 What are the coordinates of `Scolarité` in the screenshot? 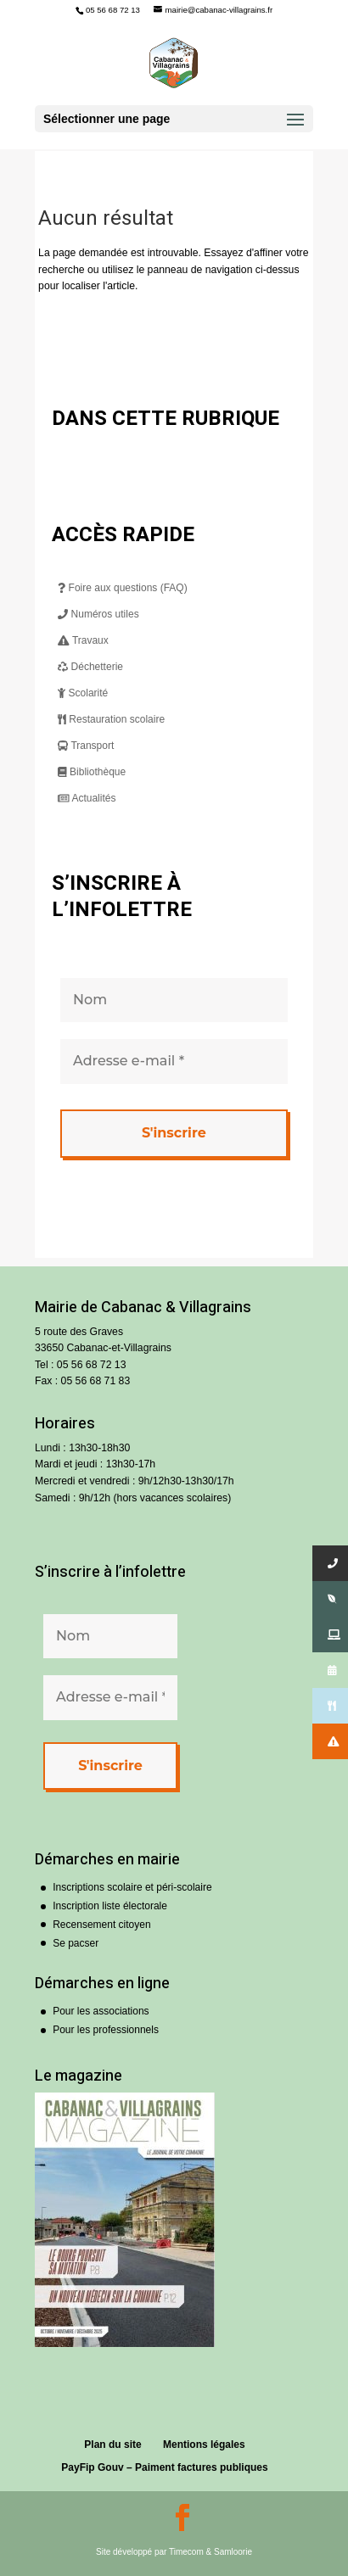 It's located at (83, 693).